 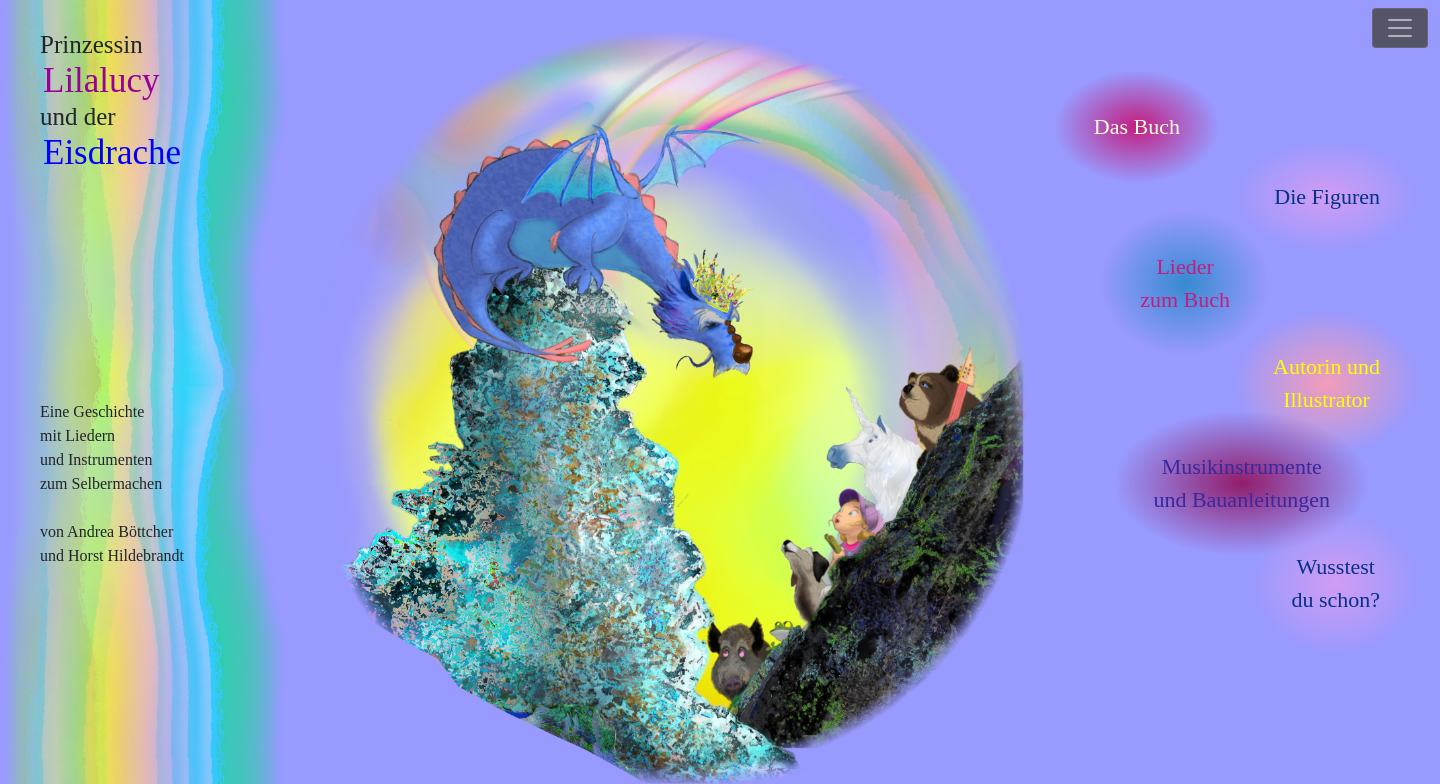 I want to click on Die Figuren, so click(x=1327, y=196).